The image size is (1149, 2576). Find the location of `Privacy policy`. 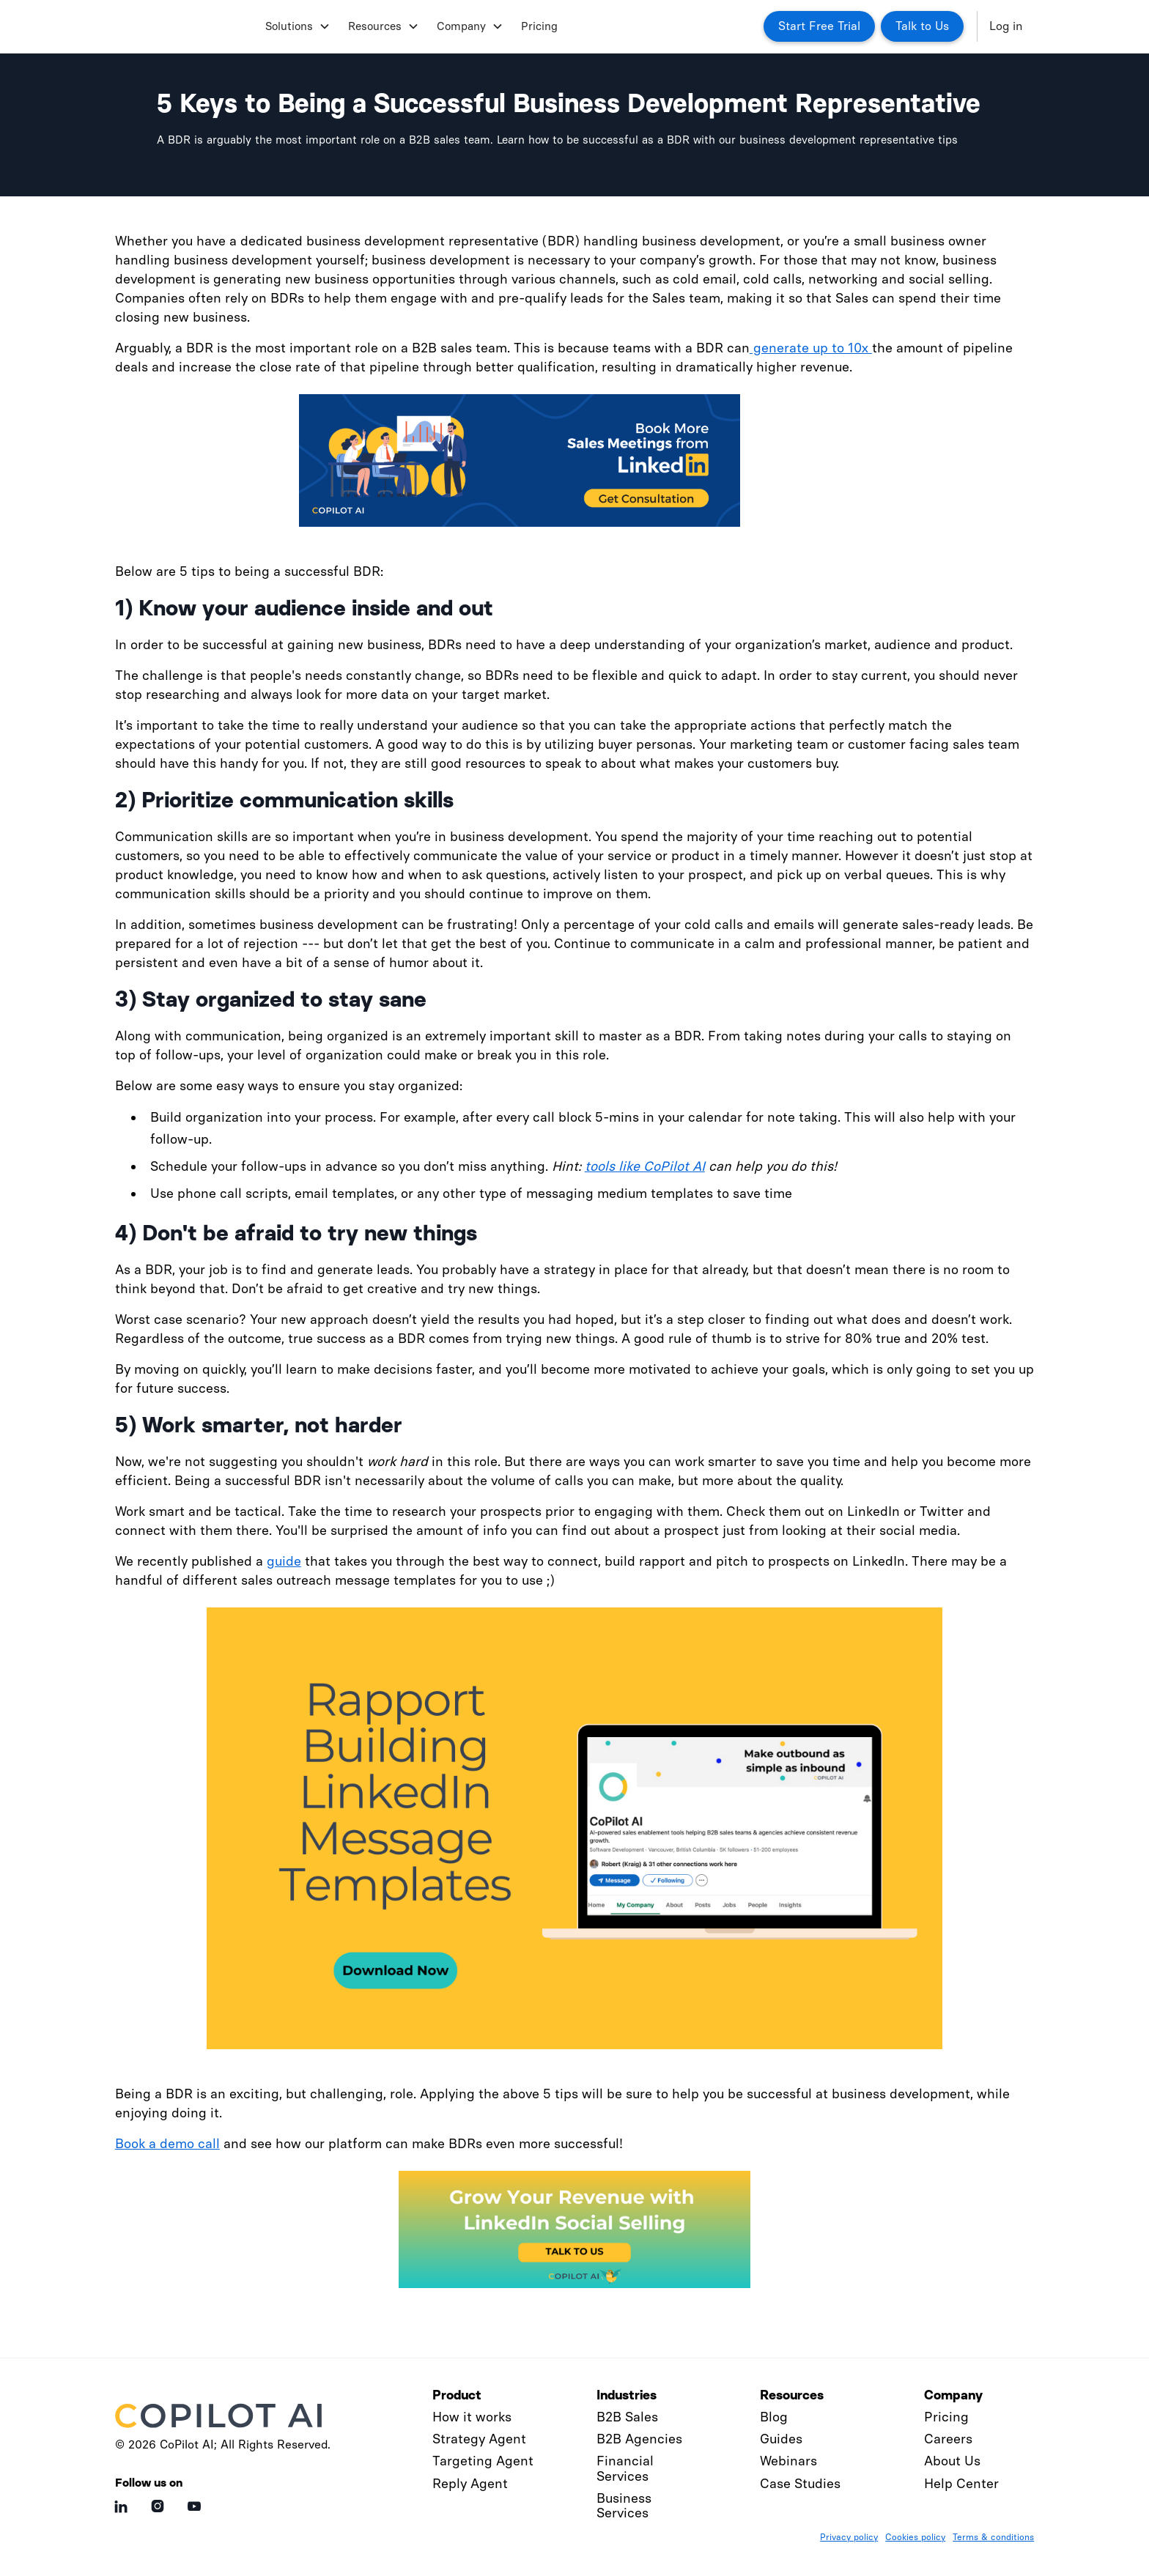

Privacy policy is located at coordinates (849, 2537).